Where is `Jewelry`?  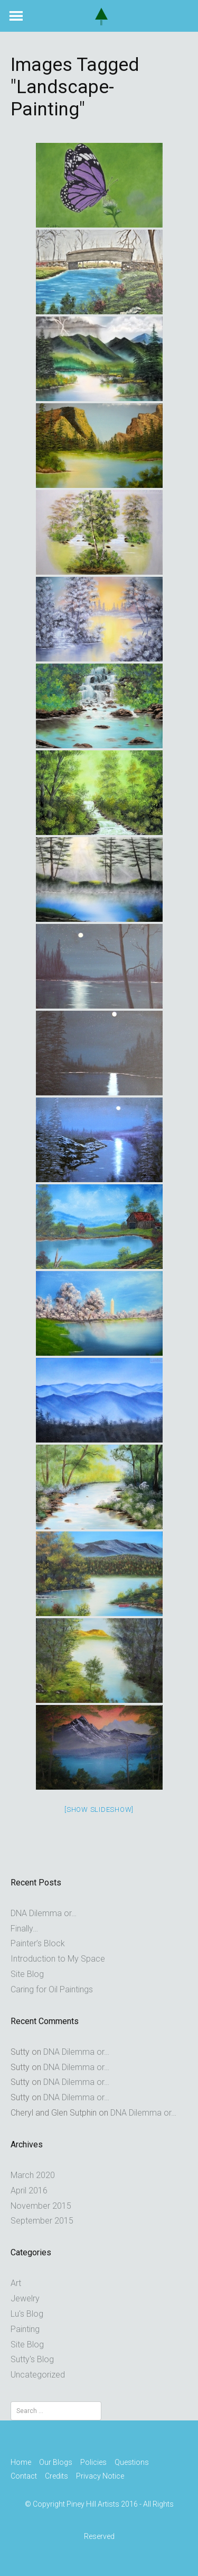
Jewelry is located at coordinates (25, 2298).